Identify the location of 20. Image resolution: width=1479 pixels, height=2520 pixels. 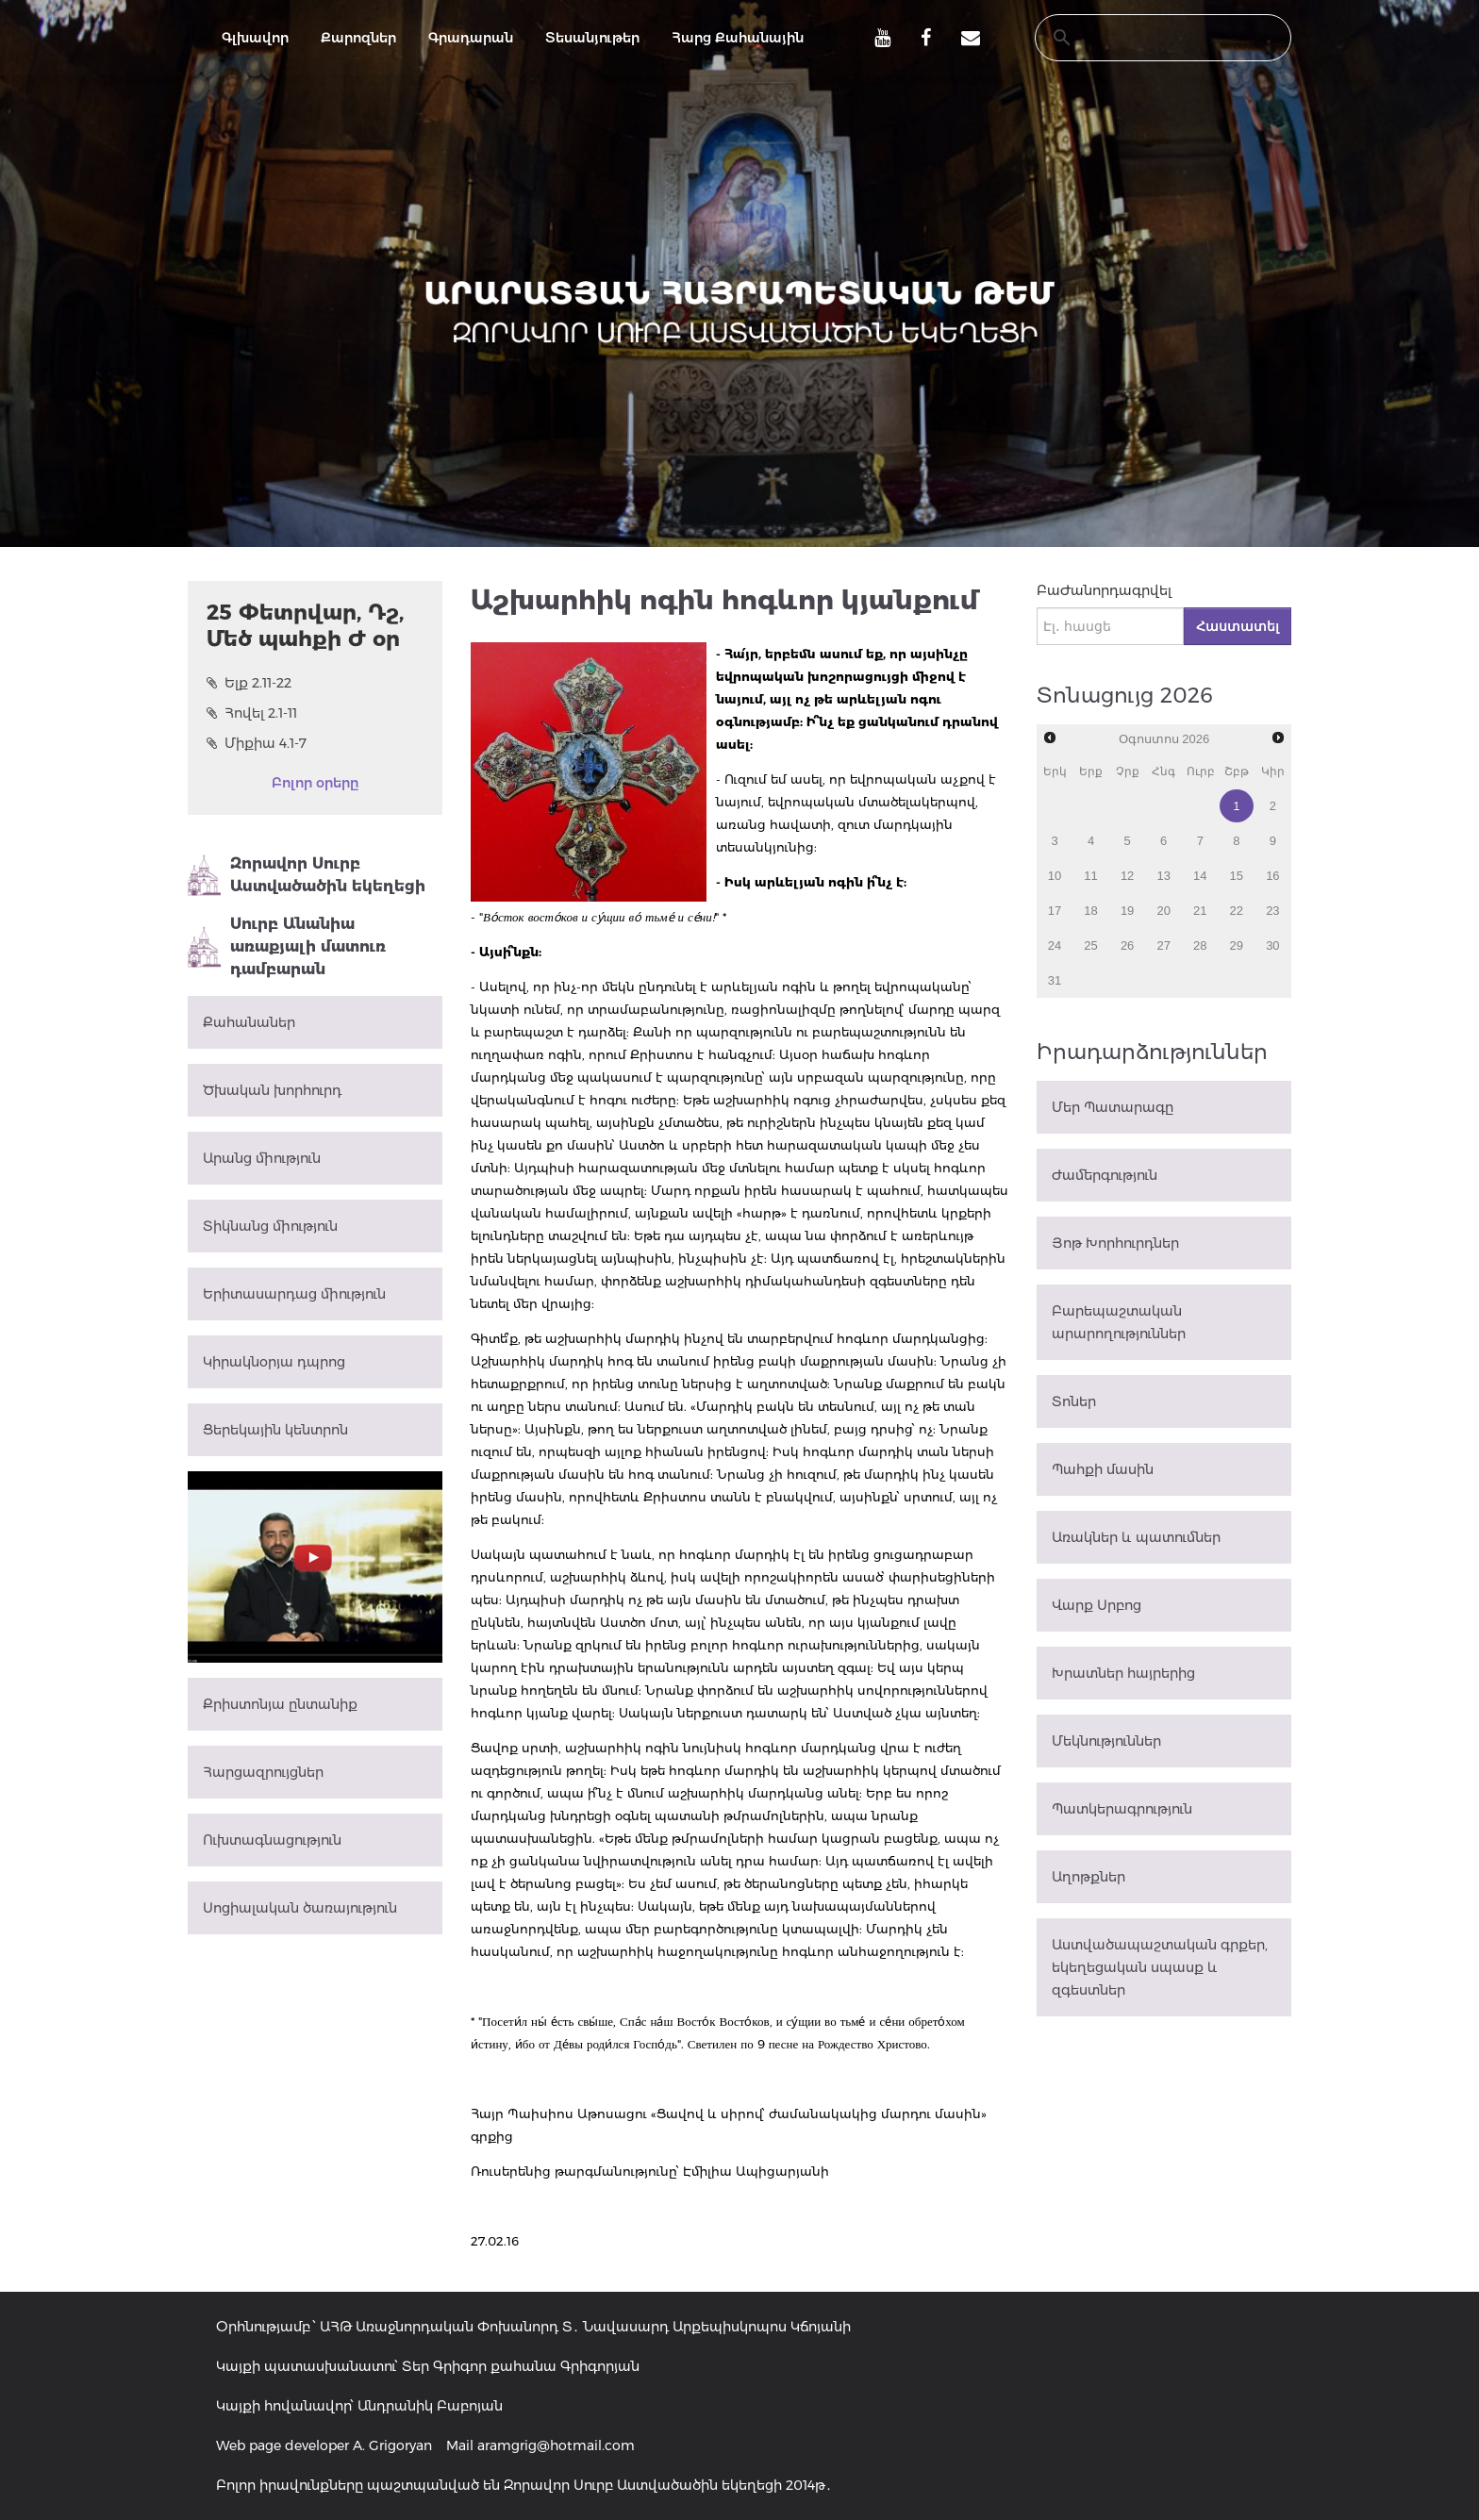
(1163, 911).